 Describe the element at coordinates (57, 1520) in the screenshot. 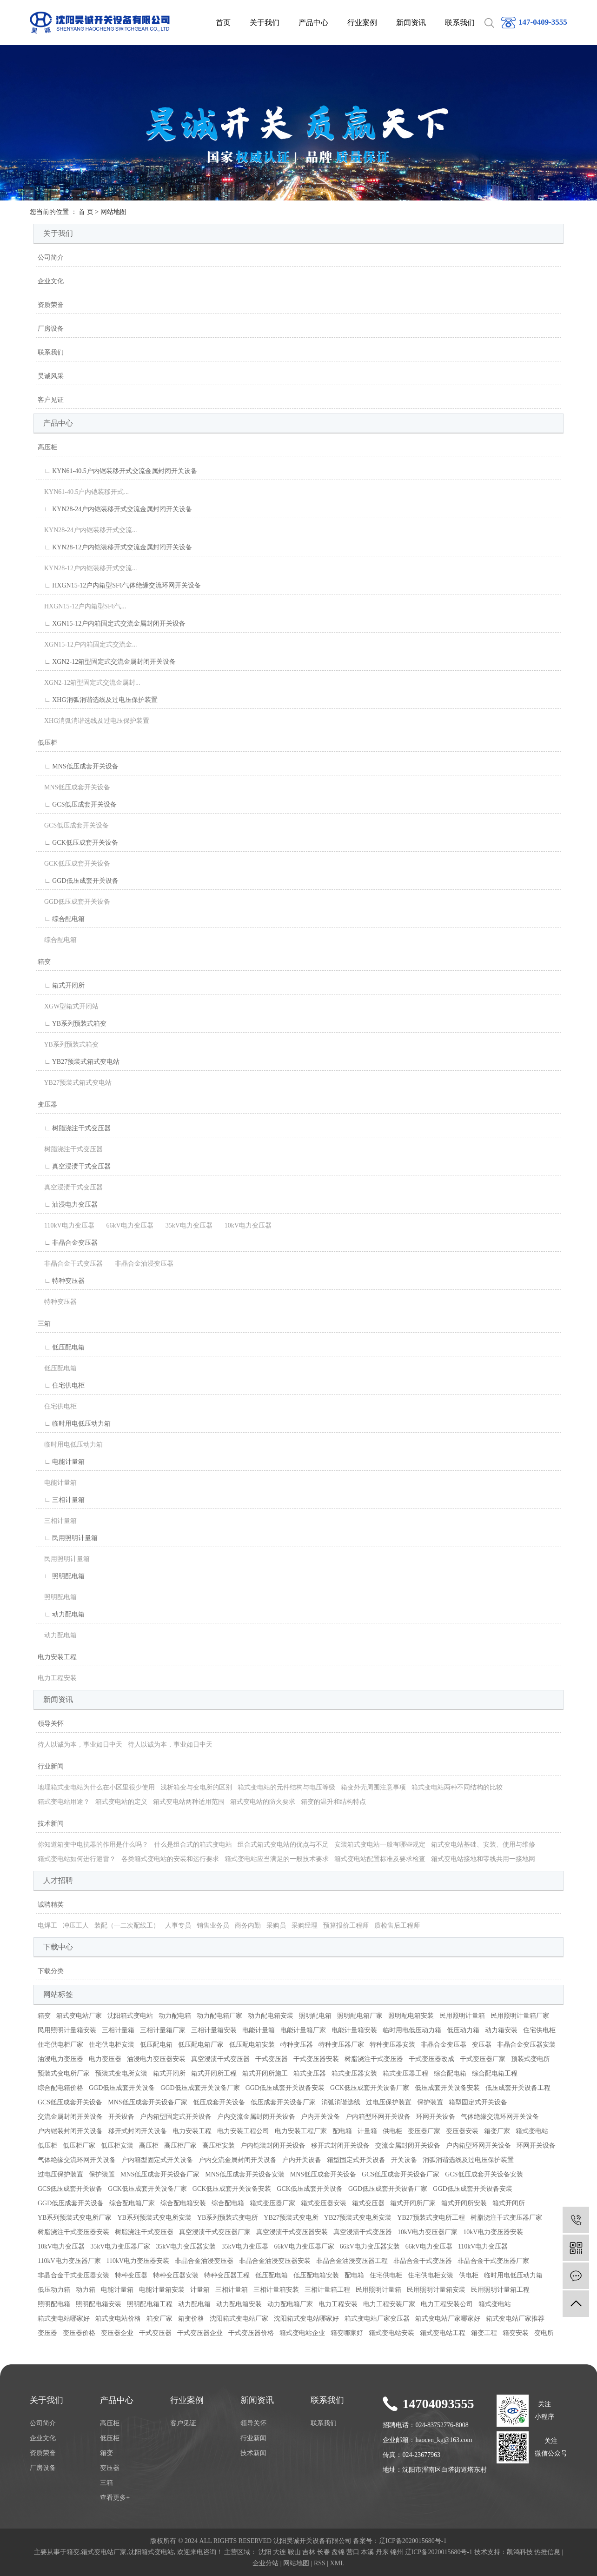

I see `三相计量箱` at that location.